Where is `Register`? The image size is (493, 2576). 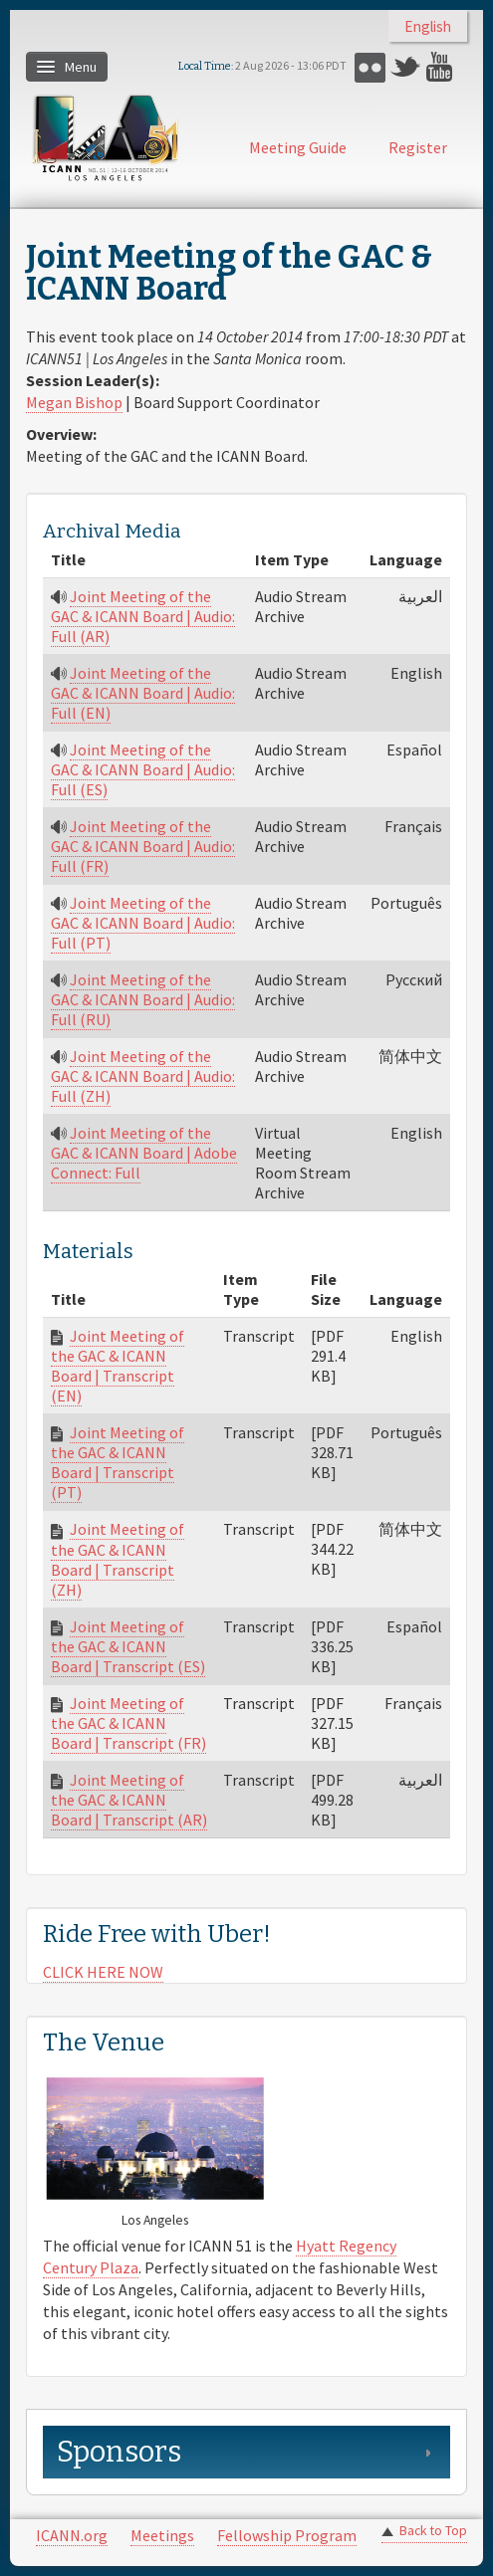
Register is located at coordinates (417, 147).